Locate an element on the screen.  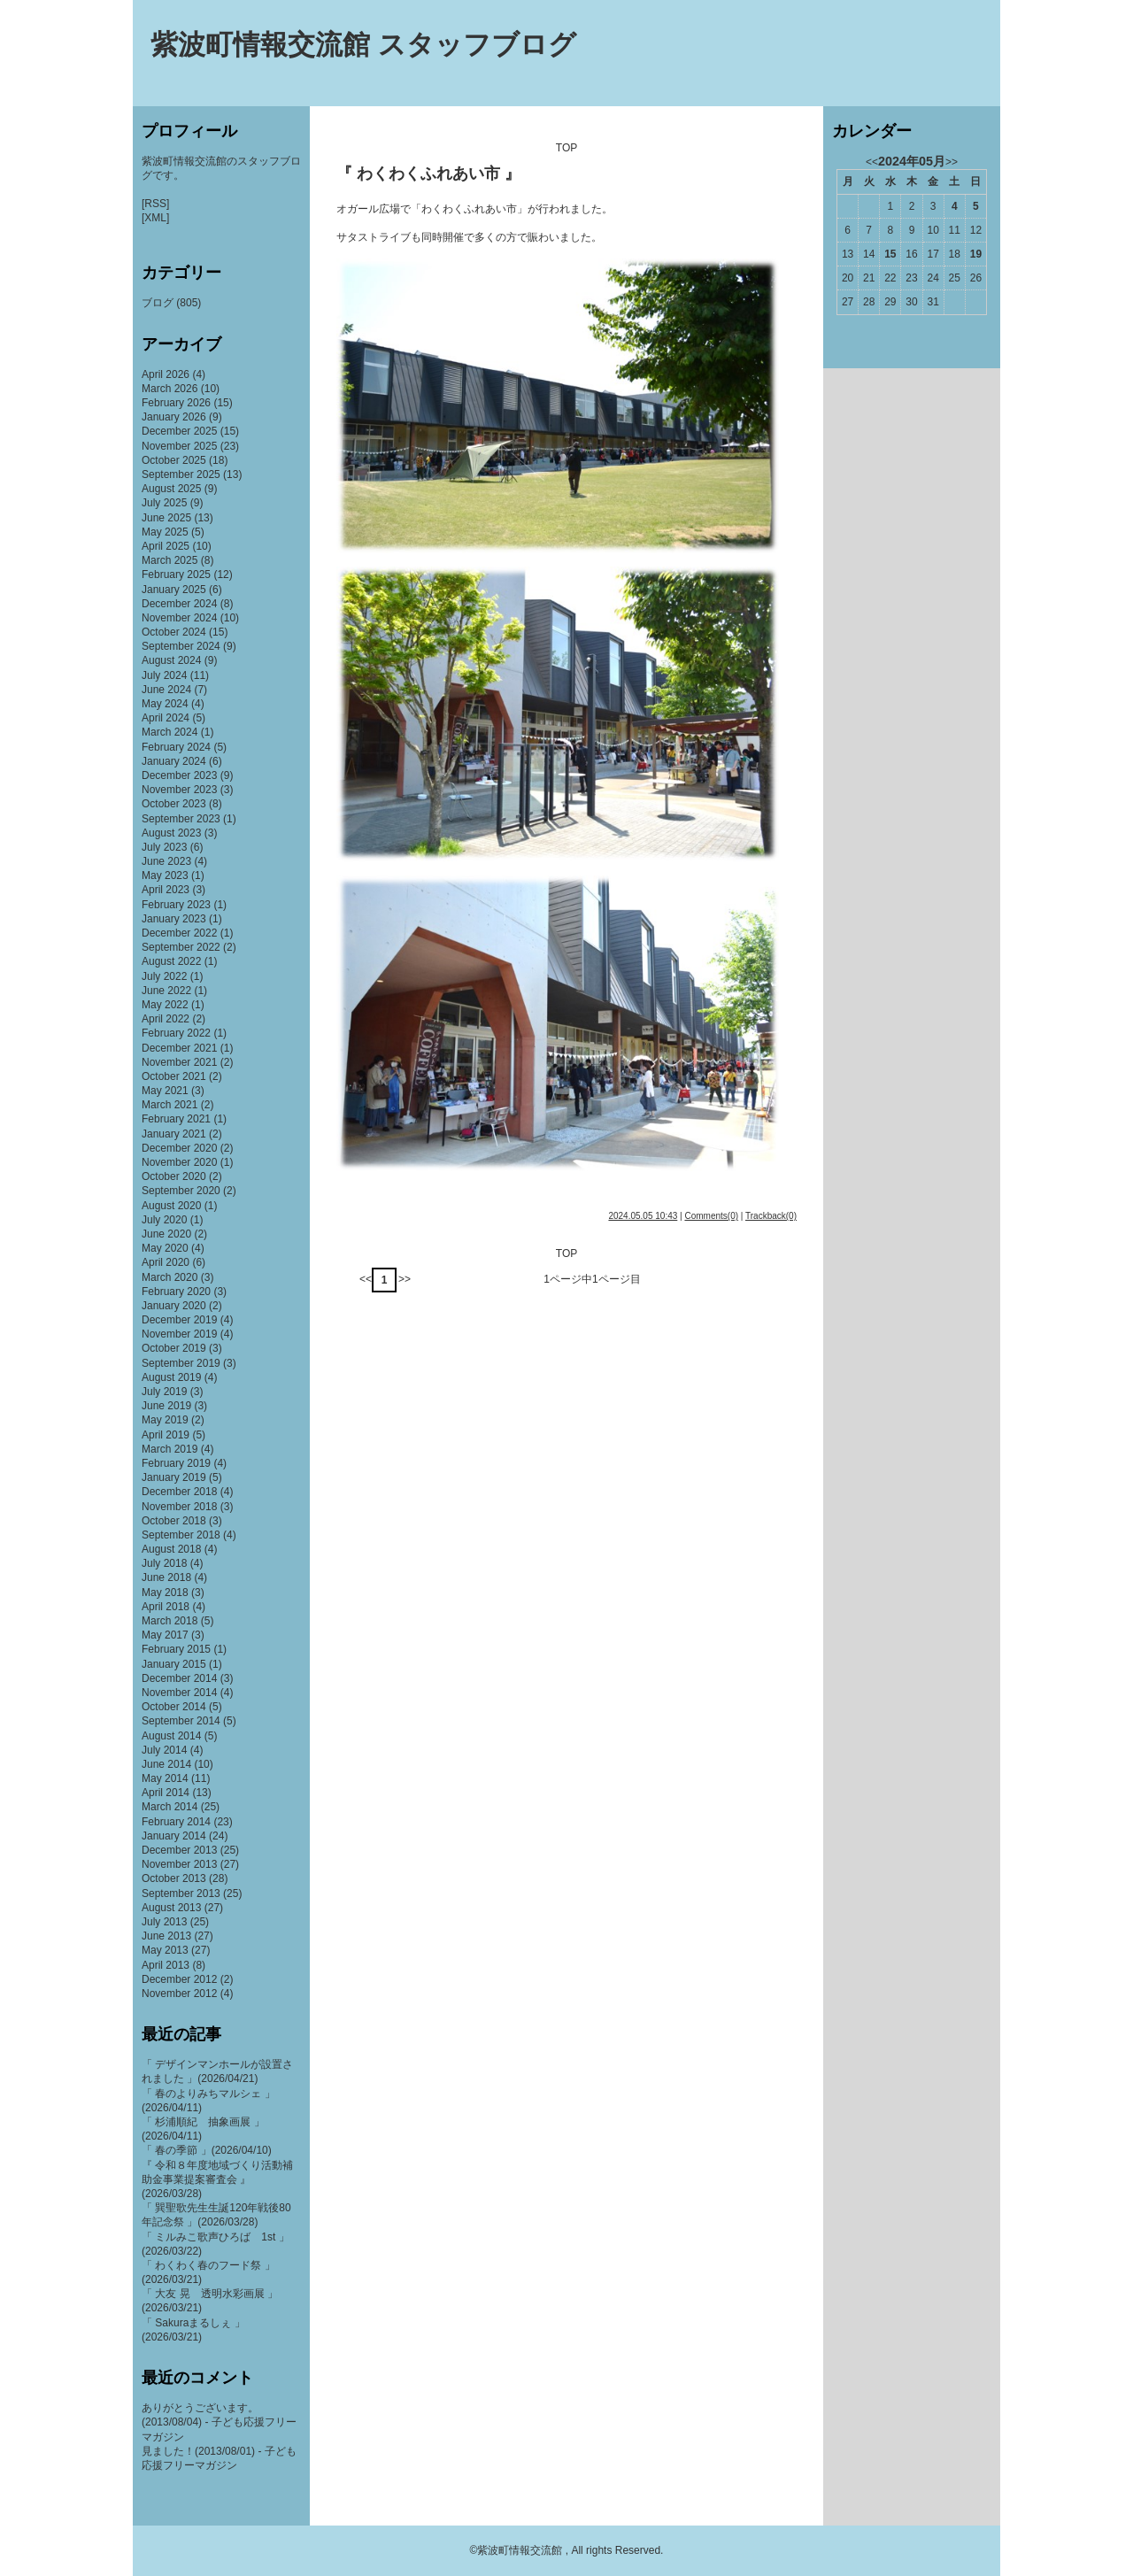
April 2020 is located at coordinates (165, 1262).